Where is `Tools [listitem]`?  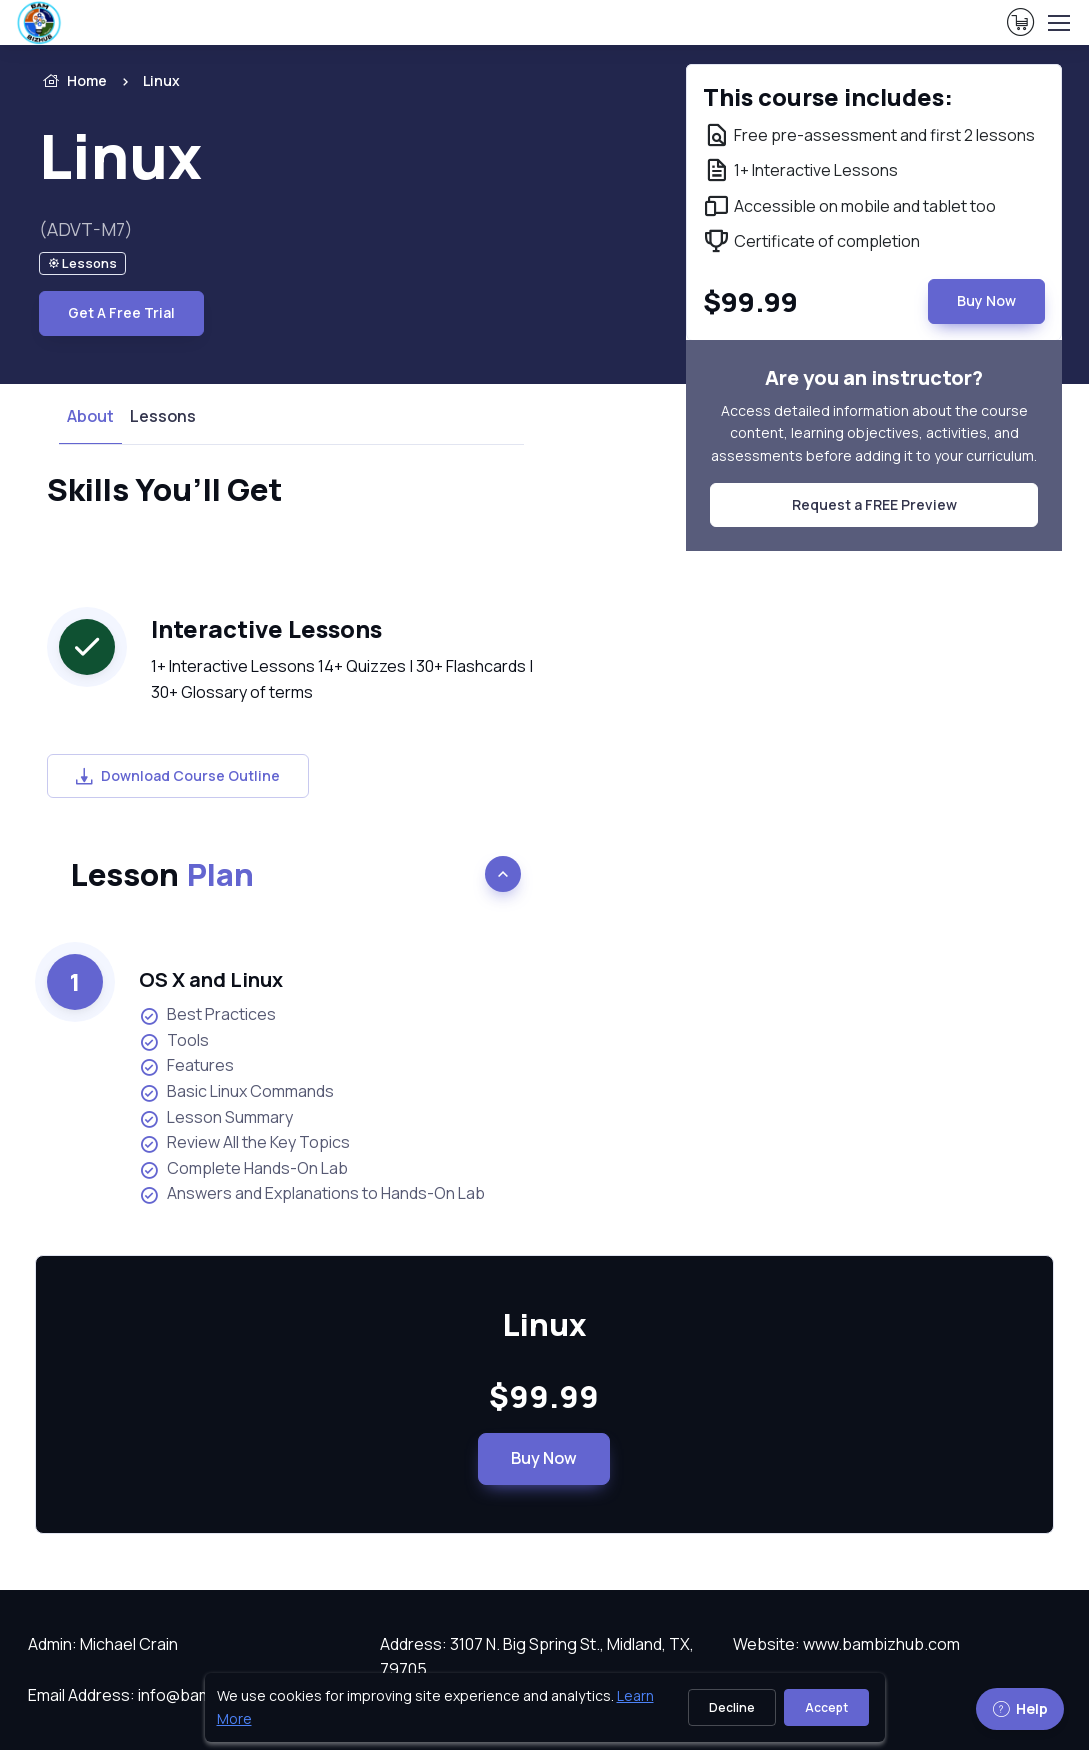 Tools [listitem] is located at coordinates (174, 1040).